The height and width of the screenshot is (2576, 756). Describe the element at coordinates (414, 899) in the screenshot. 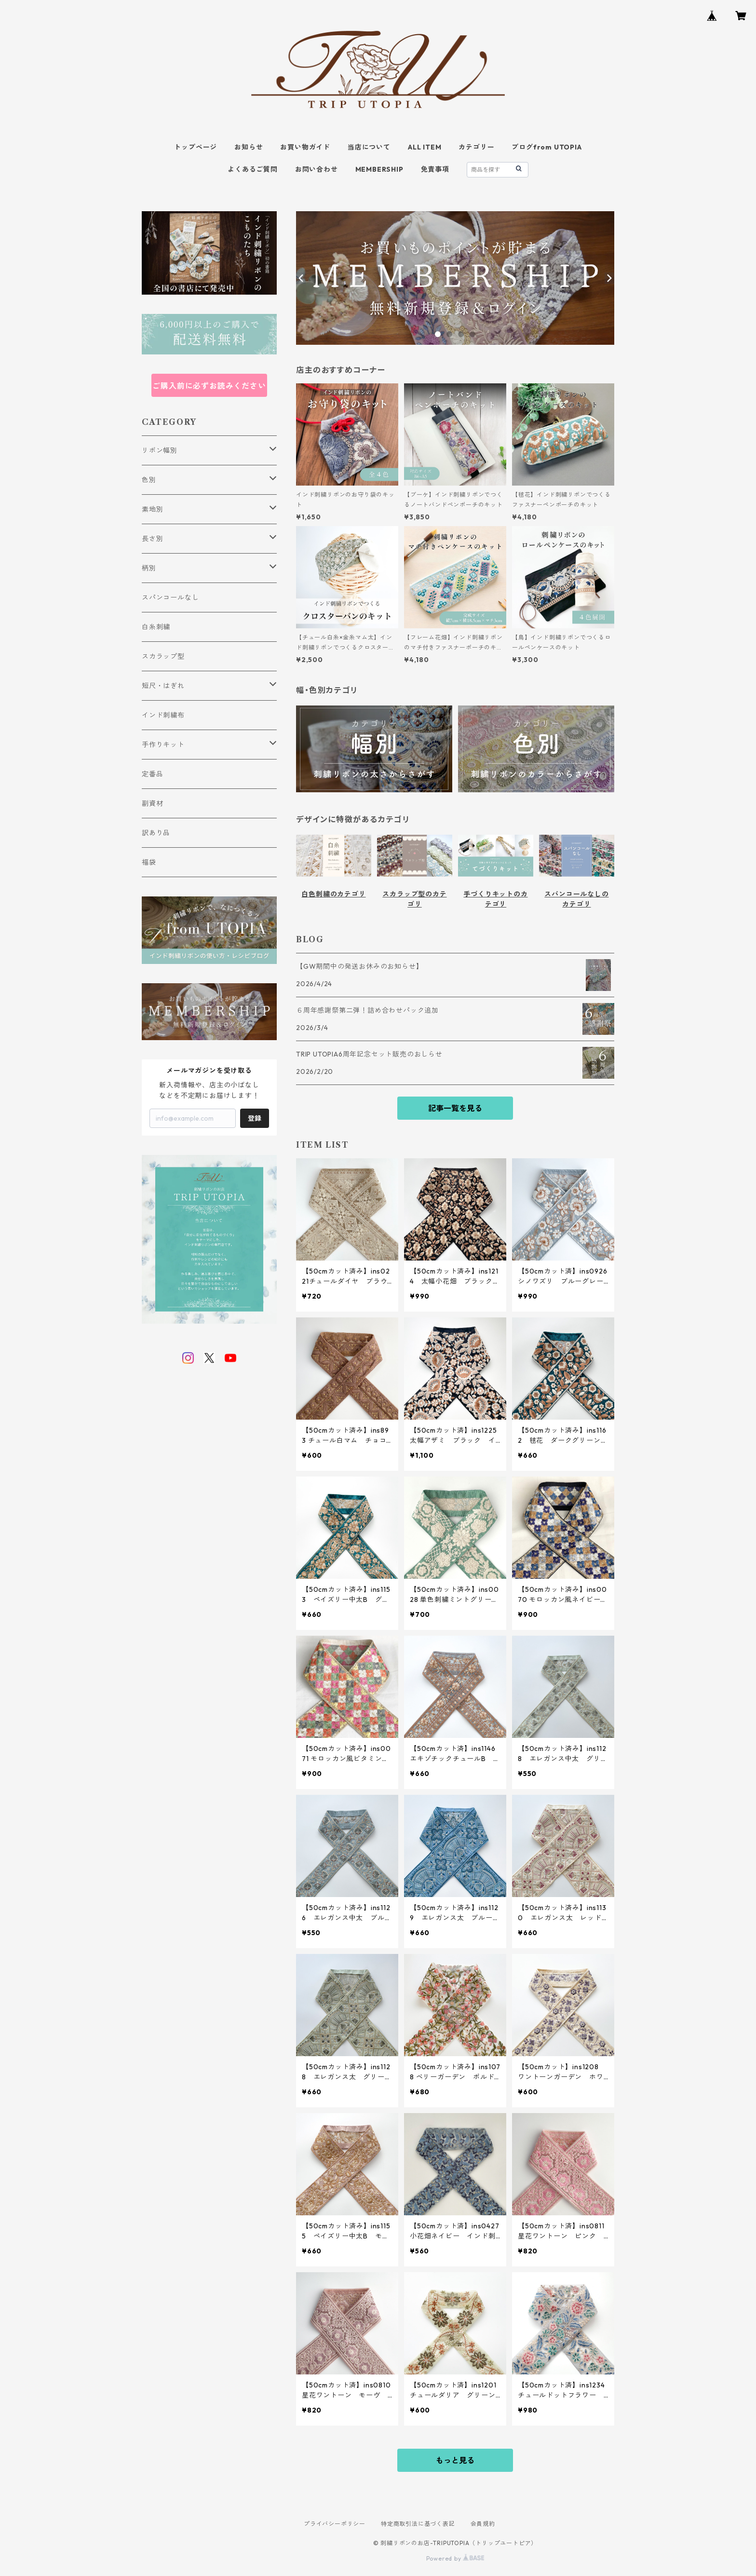

I see `スカラップ型のカテゴリ` at that location.